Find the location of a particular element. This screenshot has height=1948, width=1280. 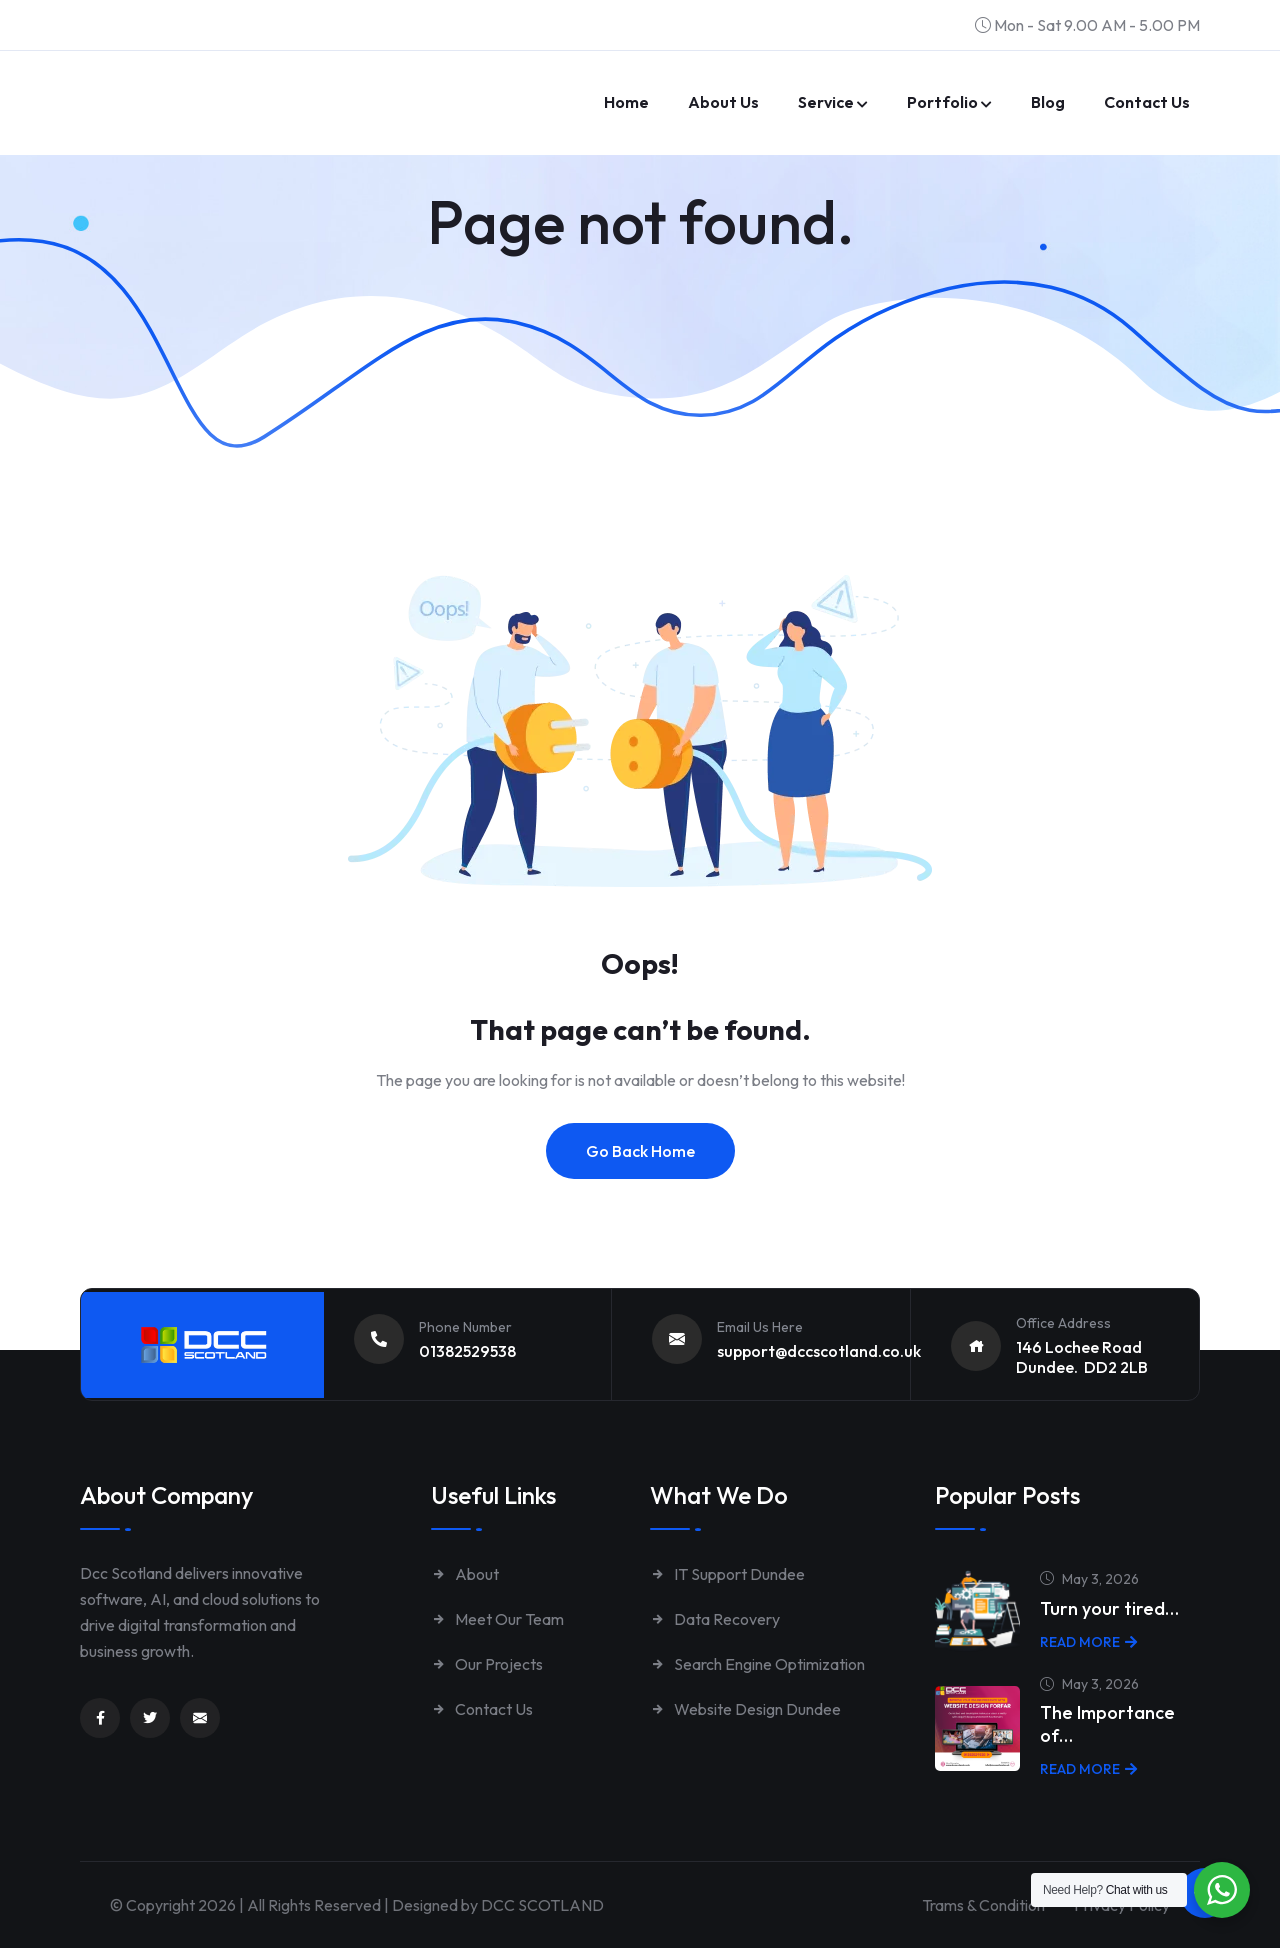

About Us is located at coordinates (723, 102).